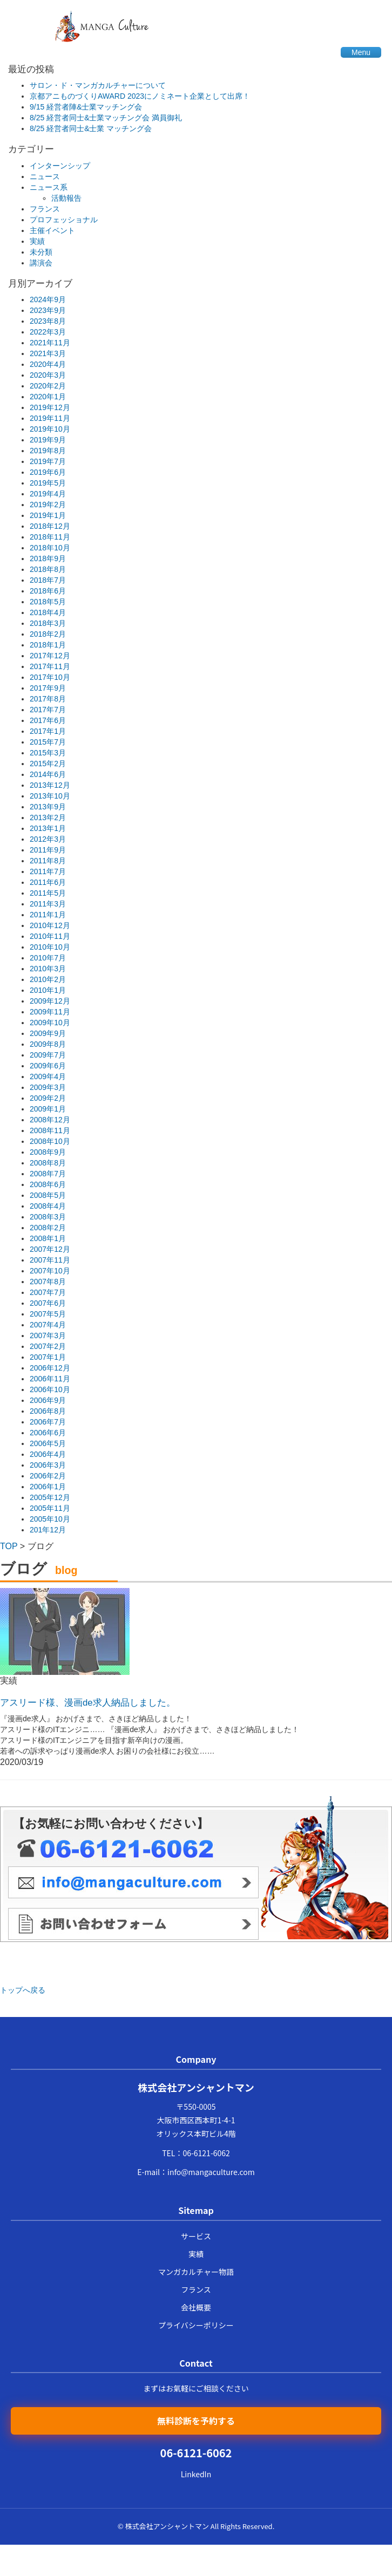  Describe the element at coordinates (50, 1130) in the screenshot. I see `2008年11月` at that location.